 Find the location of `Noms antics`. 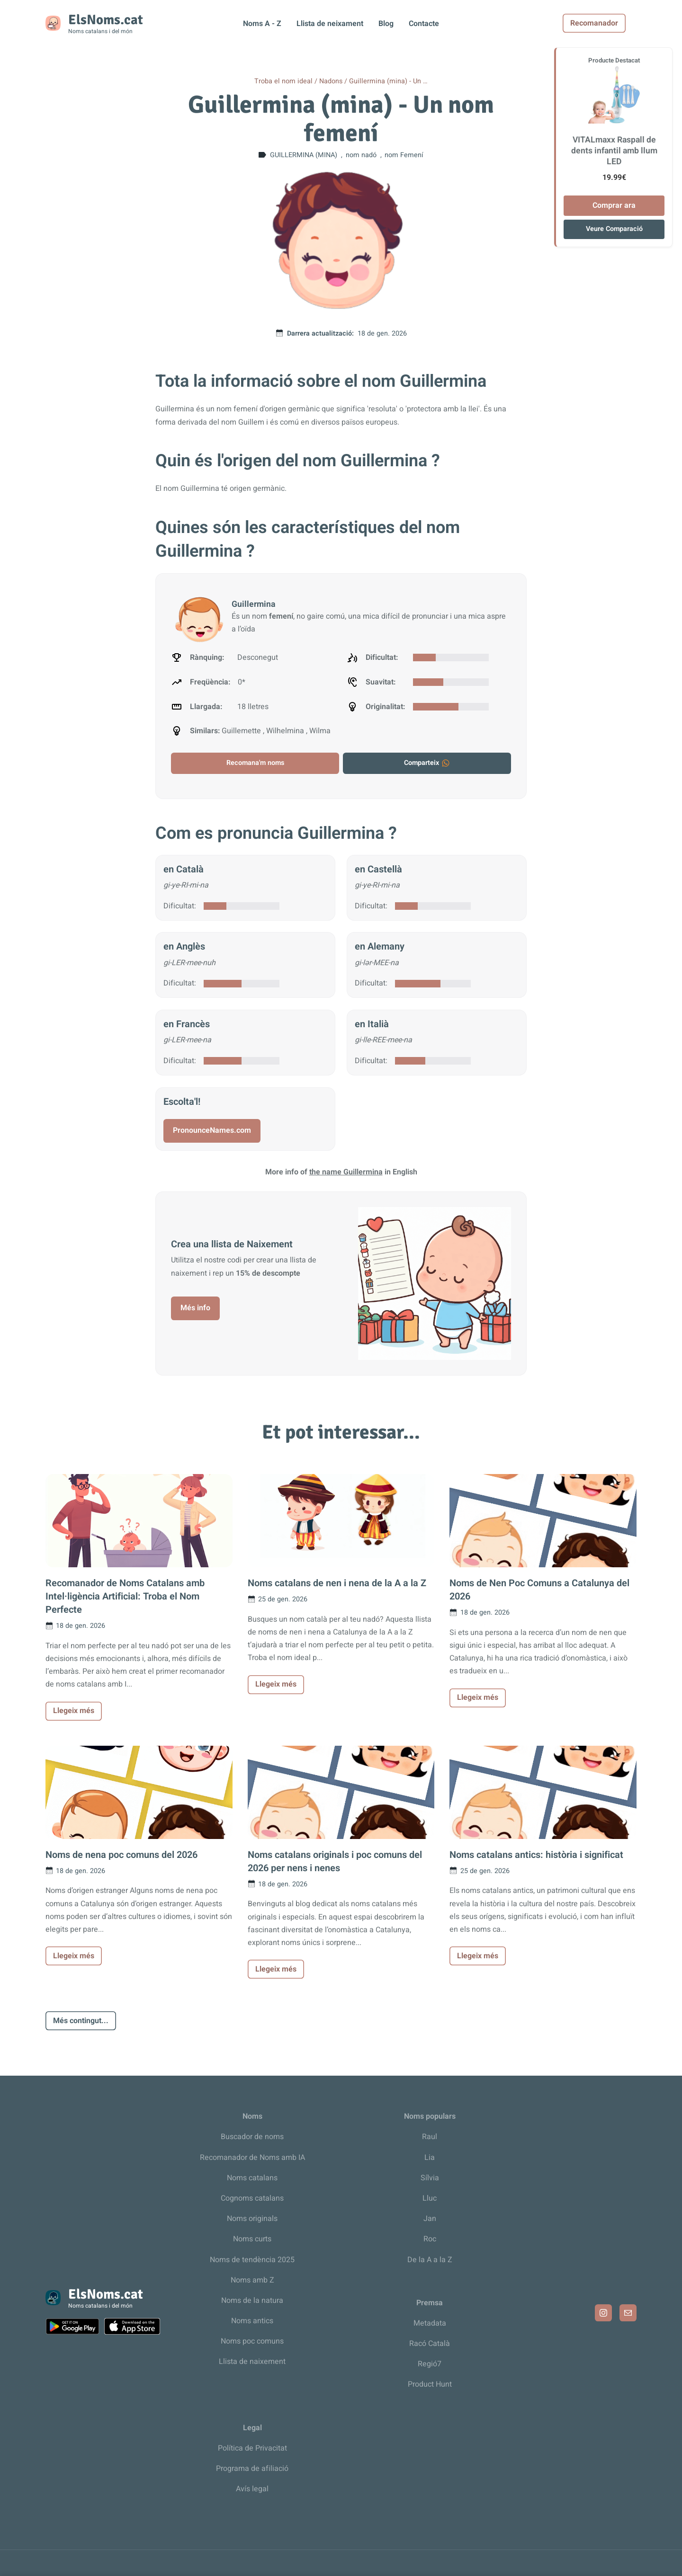

Noms antics is located at coordinates (252, 2321).